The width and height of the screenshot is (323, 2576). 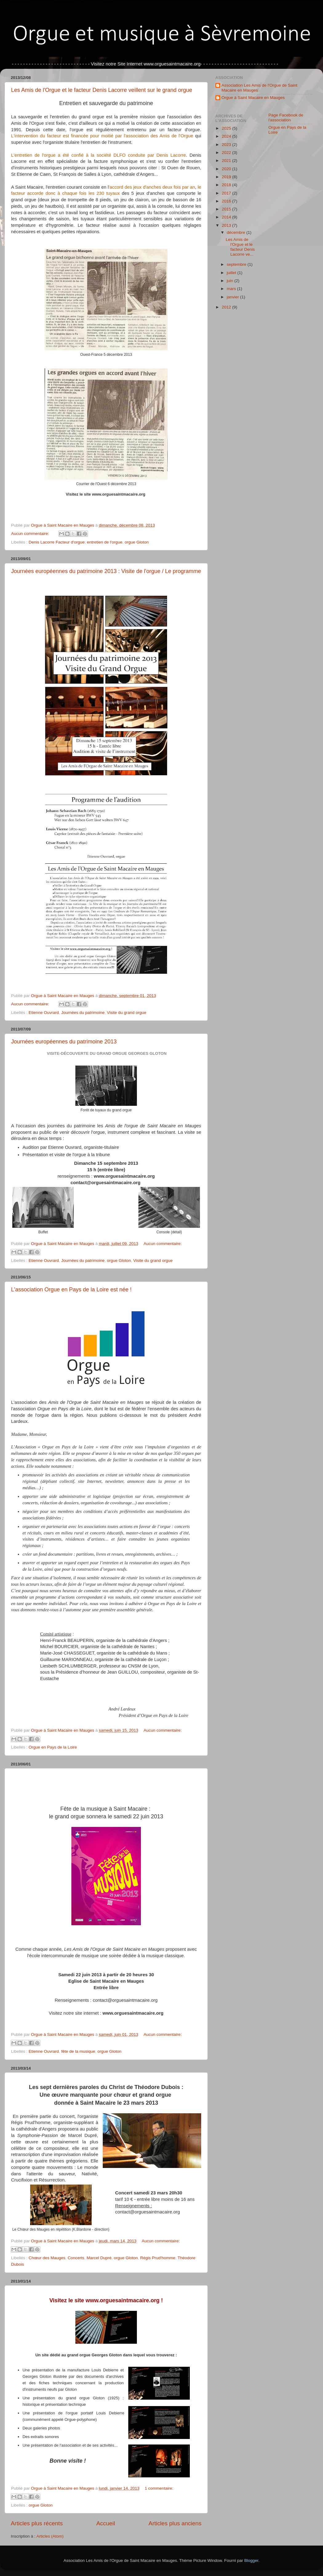 What do you see at coordinates (227, 152) in the screenshot?
I see `2022` at bounding box center [227, 152].